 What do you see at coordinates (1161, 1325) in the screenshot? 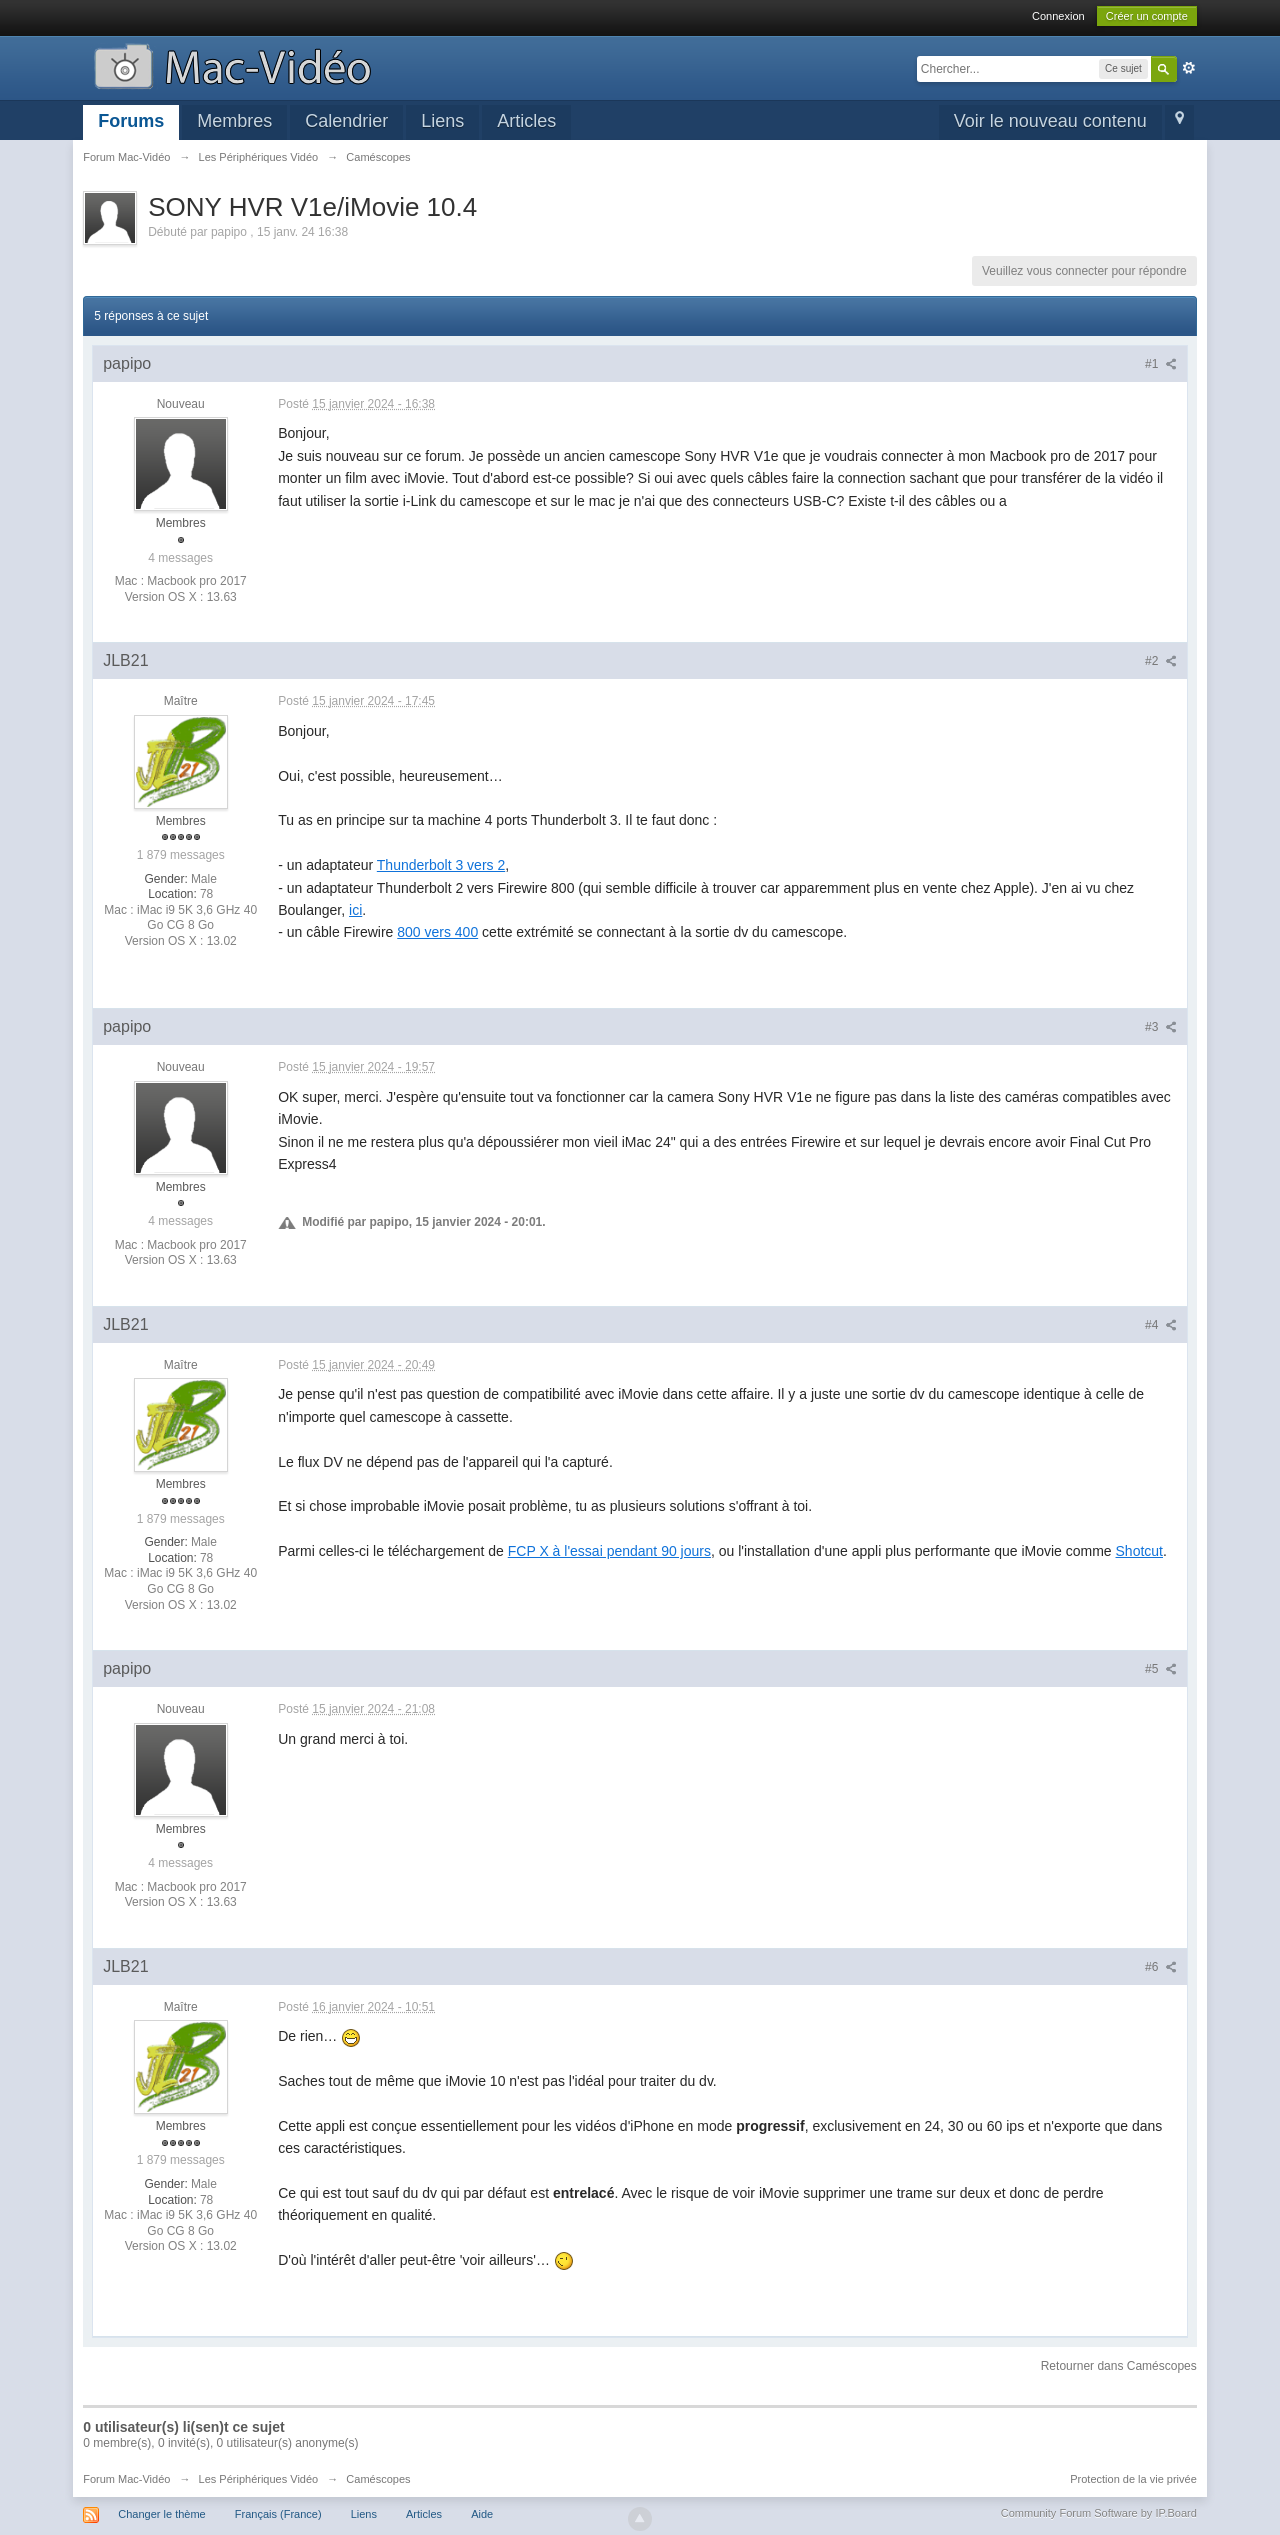
I see `#4` at bounding box center [1161, 1325].